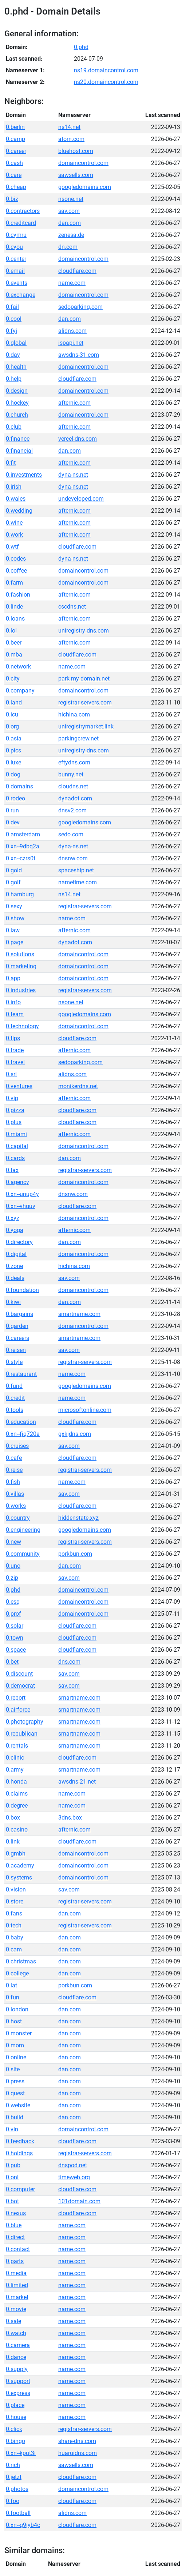 This screenshot has width=186, height=2576. What do you see at coordinates (15, 2261) in the screenshot?
I see `0.parts` at bounding box center [15, 2261].